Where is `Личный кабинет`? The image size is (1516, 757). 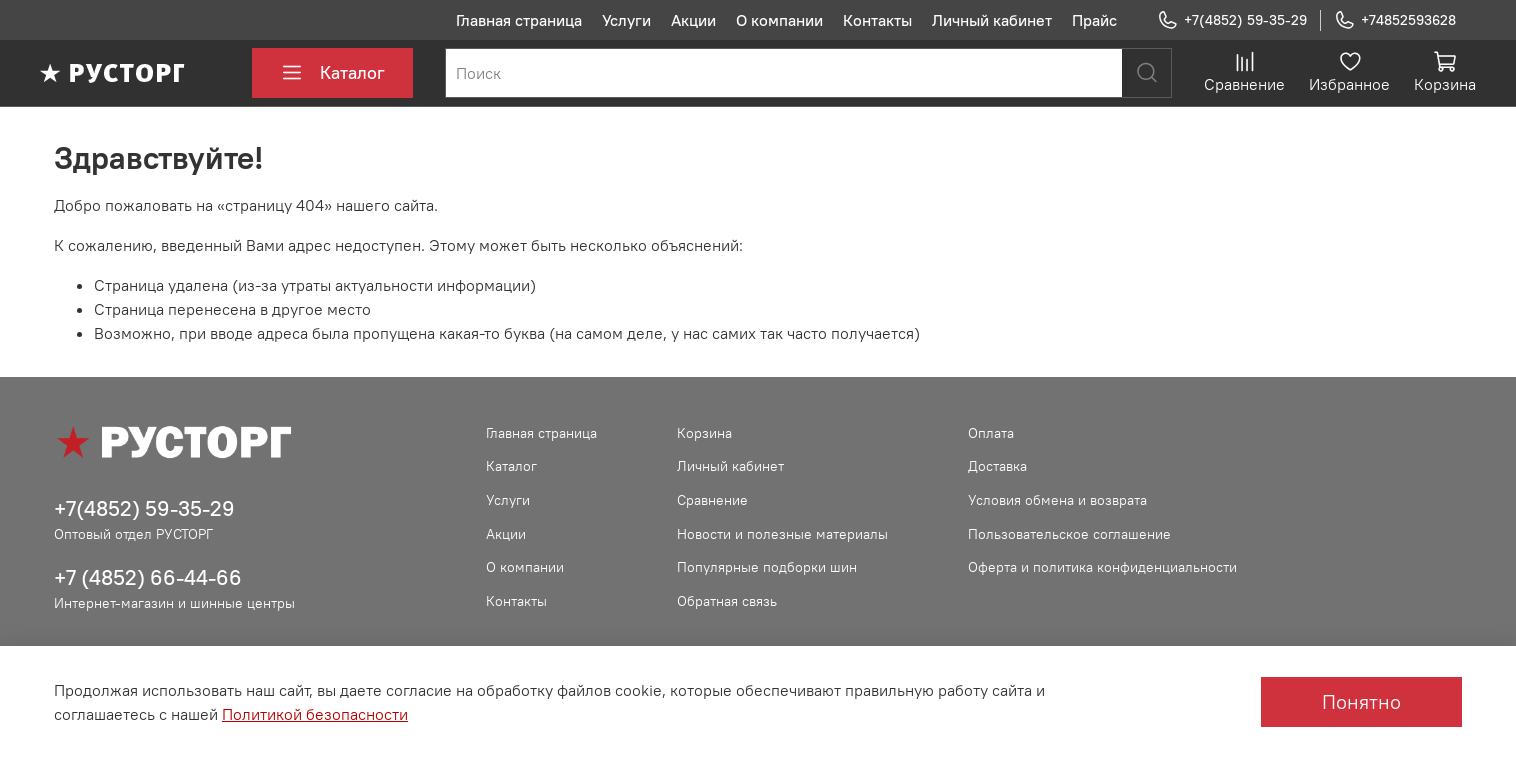 Личный кабинет is located at coordinates (992, 20).